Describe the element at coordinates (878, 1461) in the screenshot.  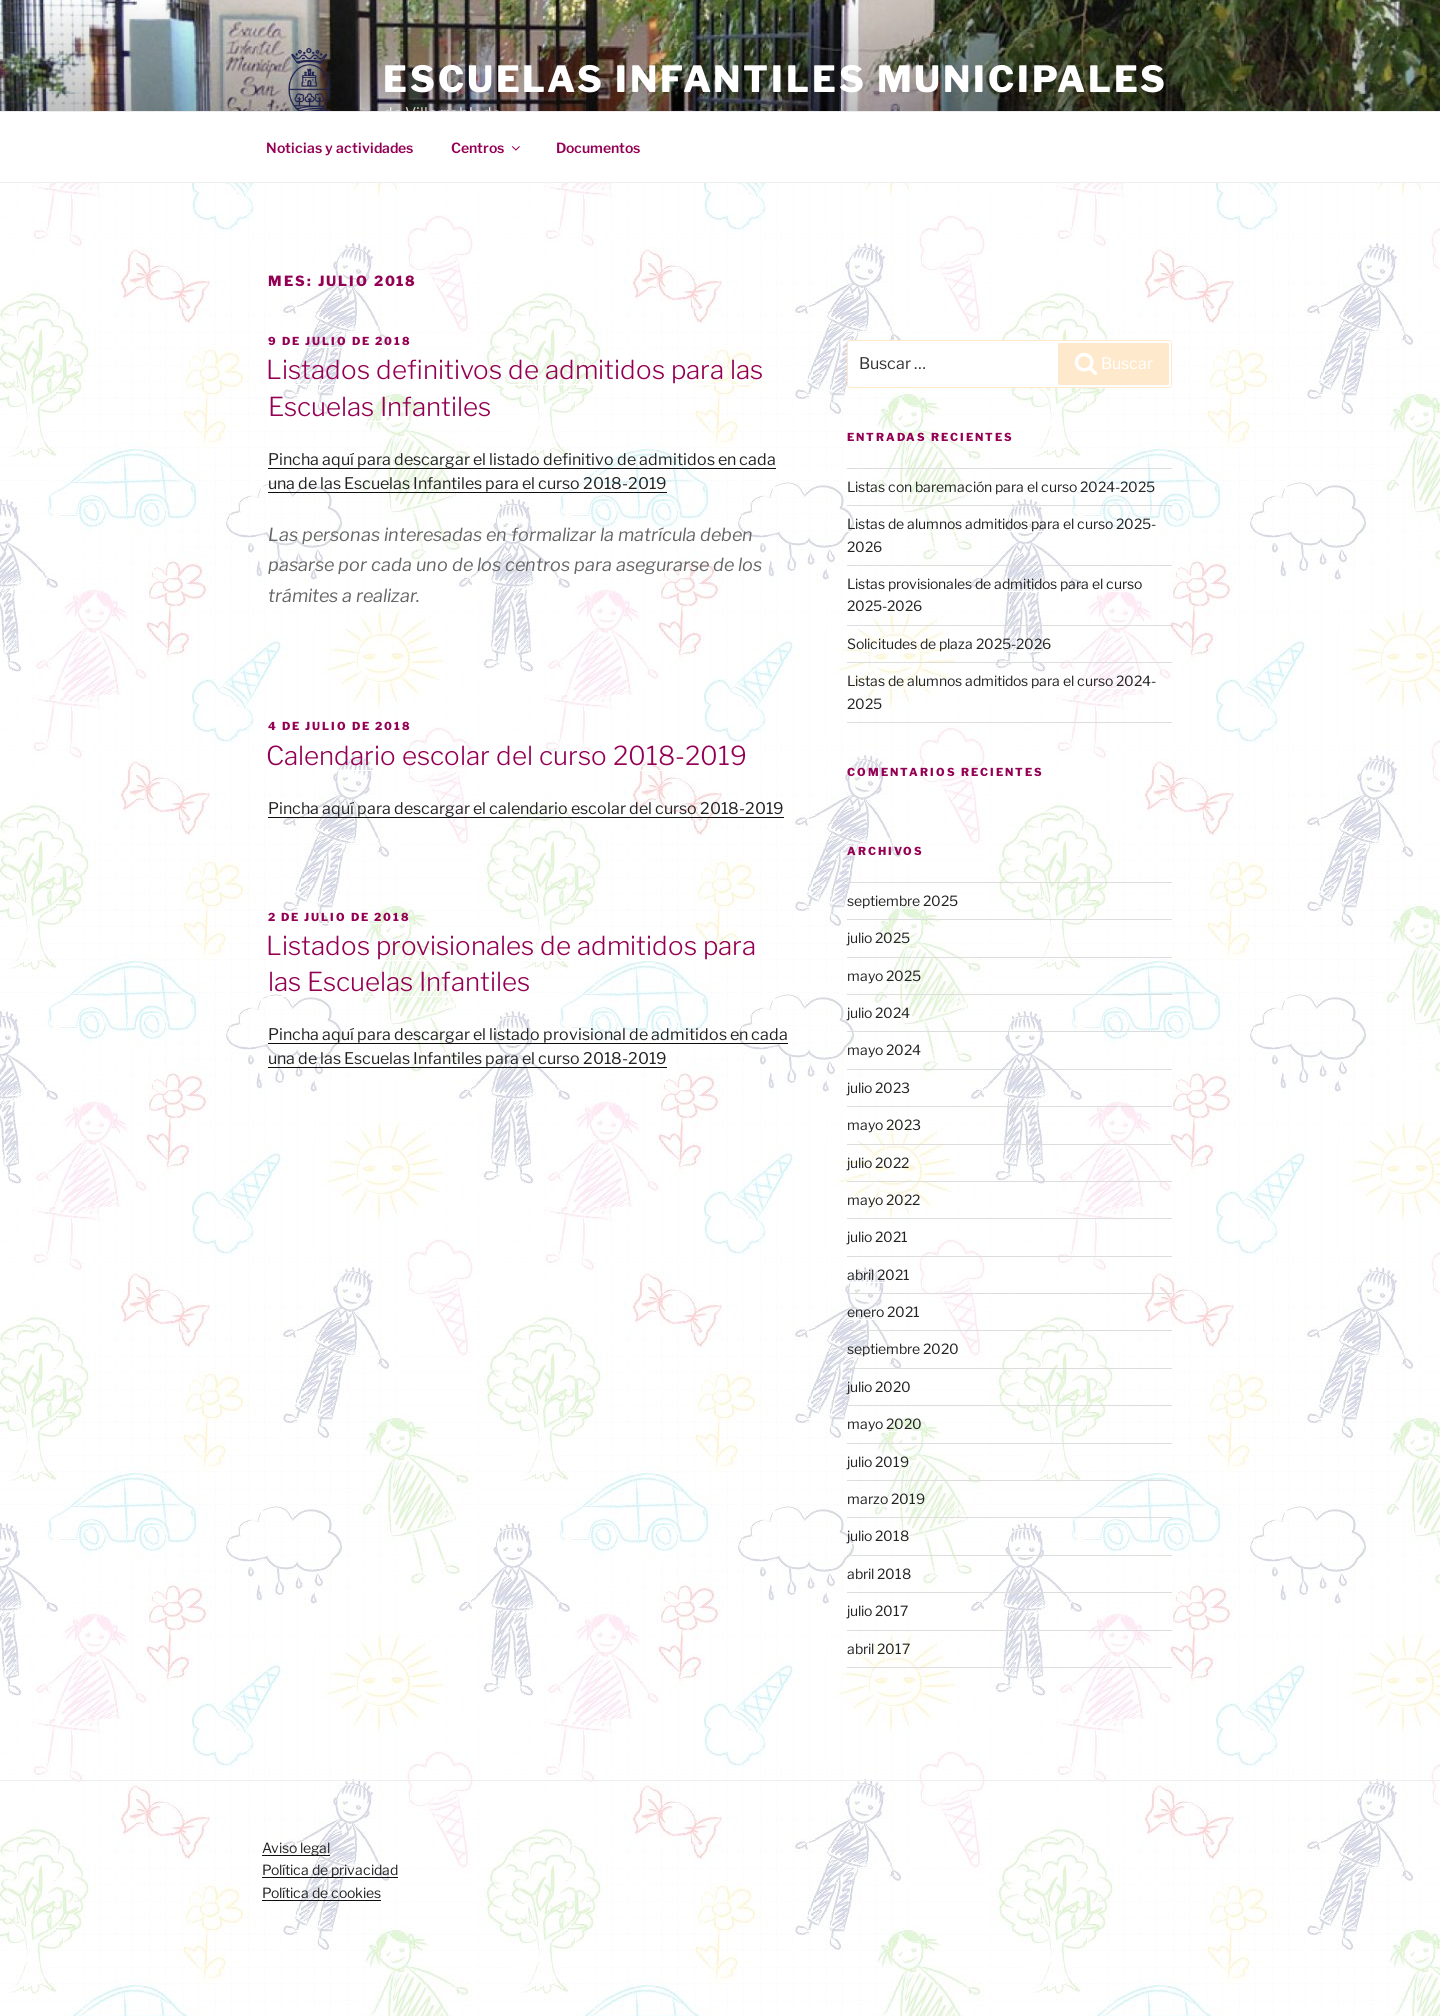
I see `julio 2019` at that location.